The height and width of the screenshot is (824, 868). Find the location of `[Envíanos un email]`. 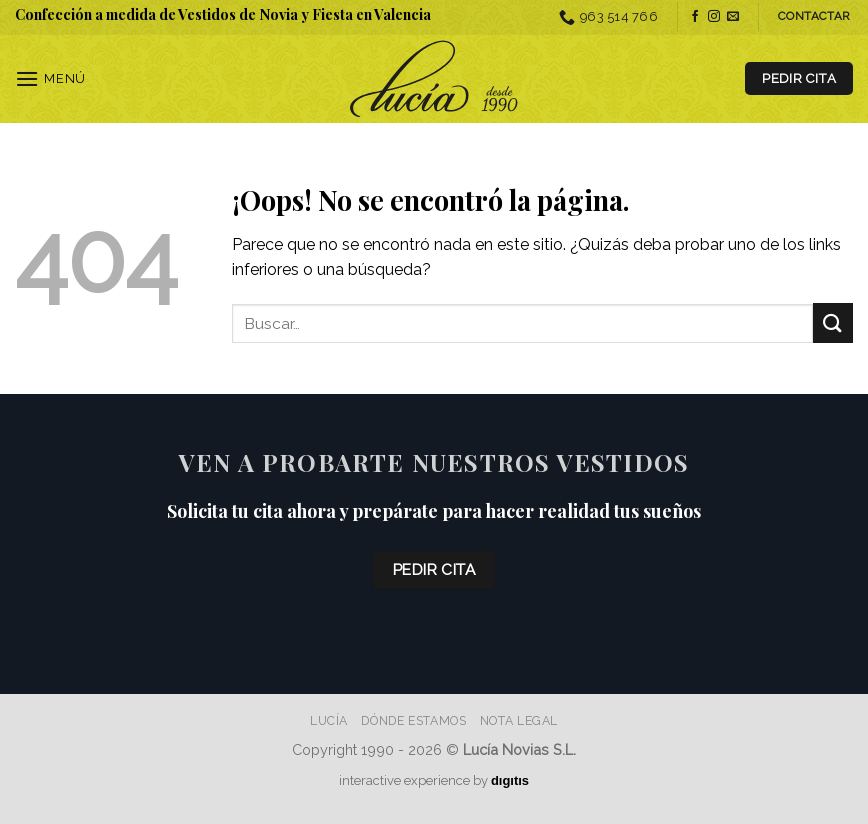

[Envíanos un email] is located at coordinates (733, 17).